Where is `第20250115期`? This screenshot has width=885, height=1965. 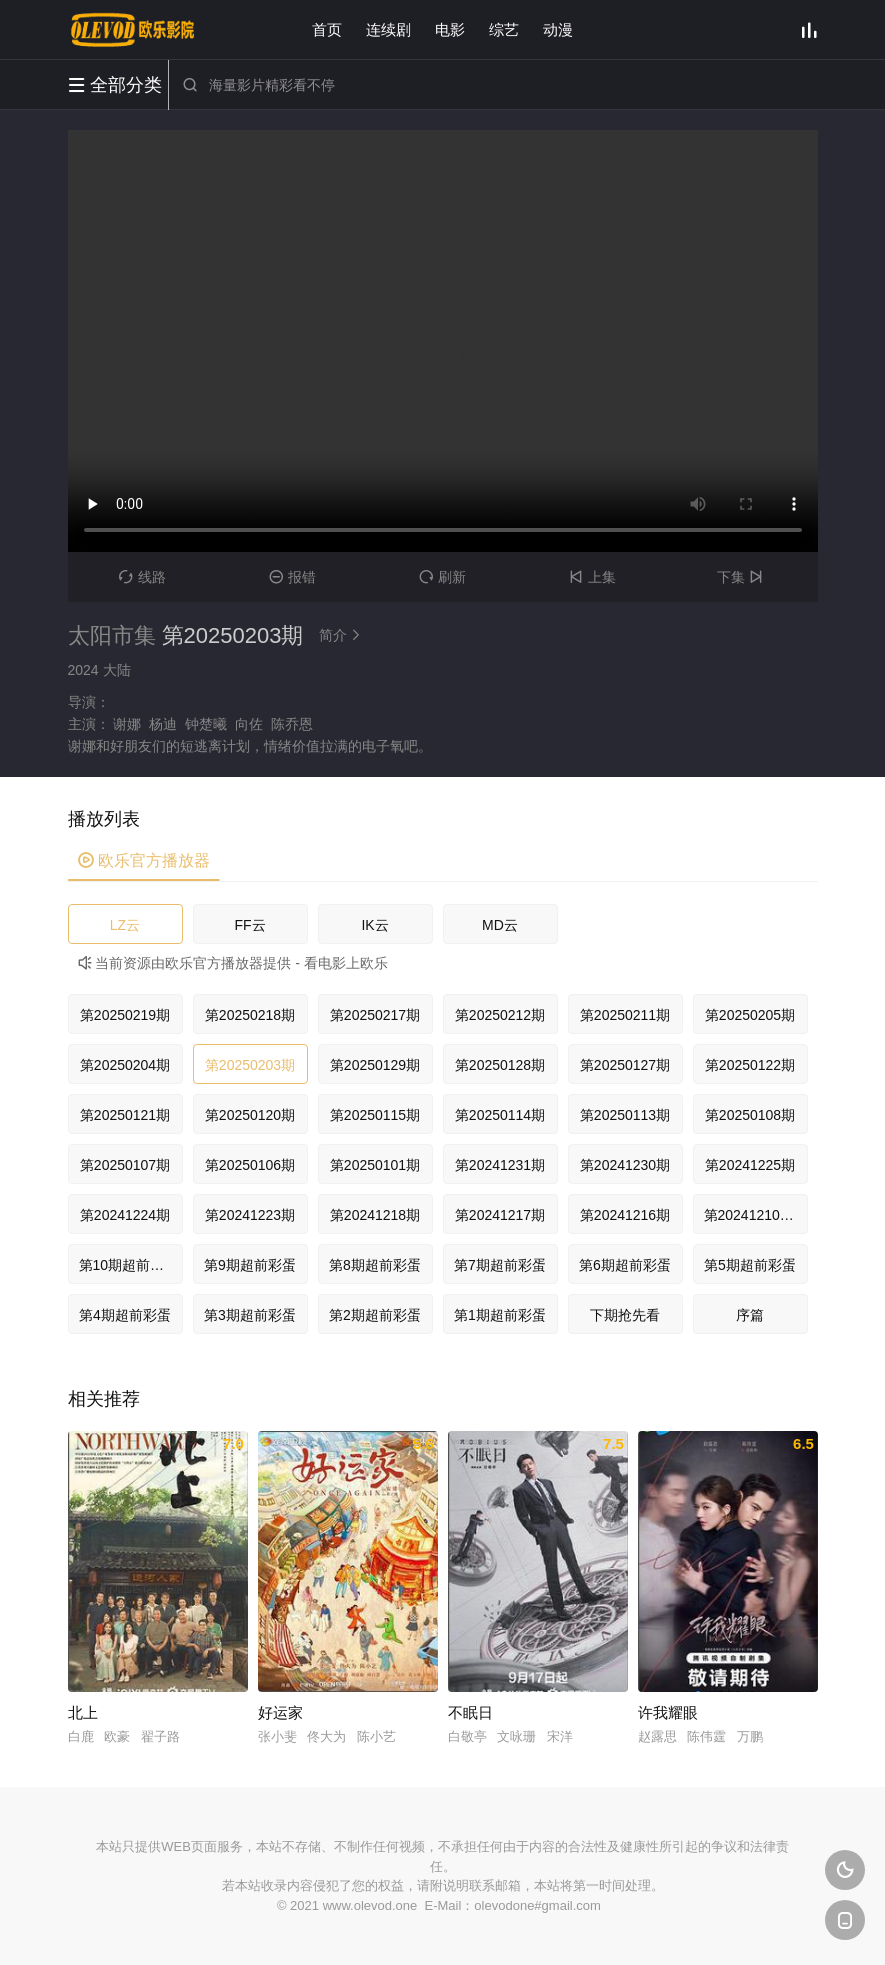
第20250115期 is located at coordinates (375, 1115).